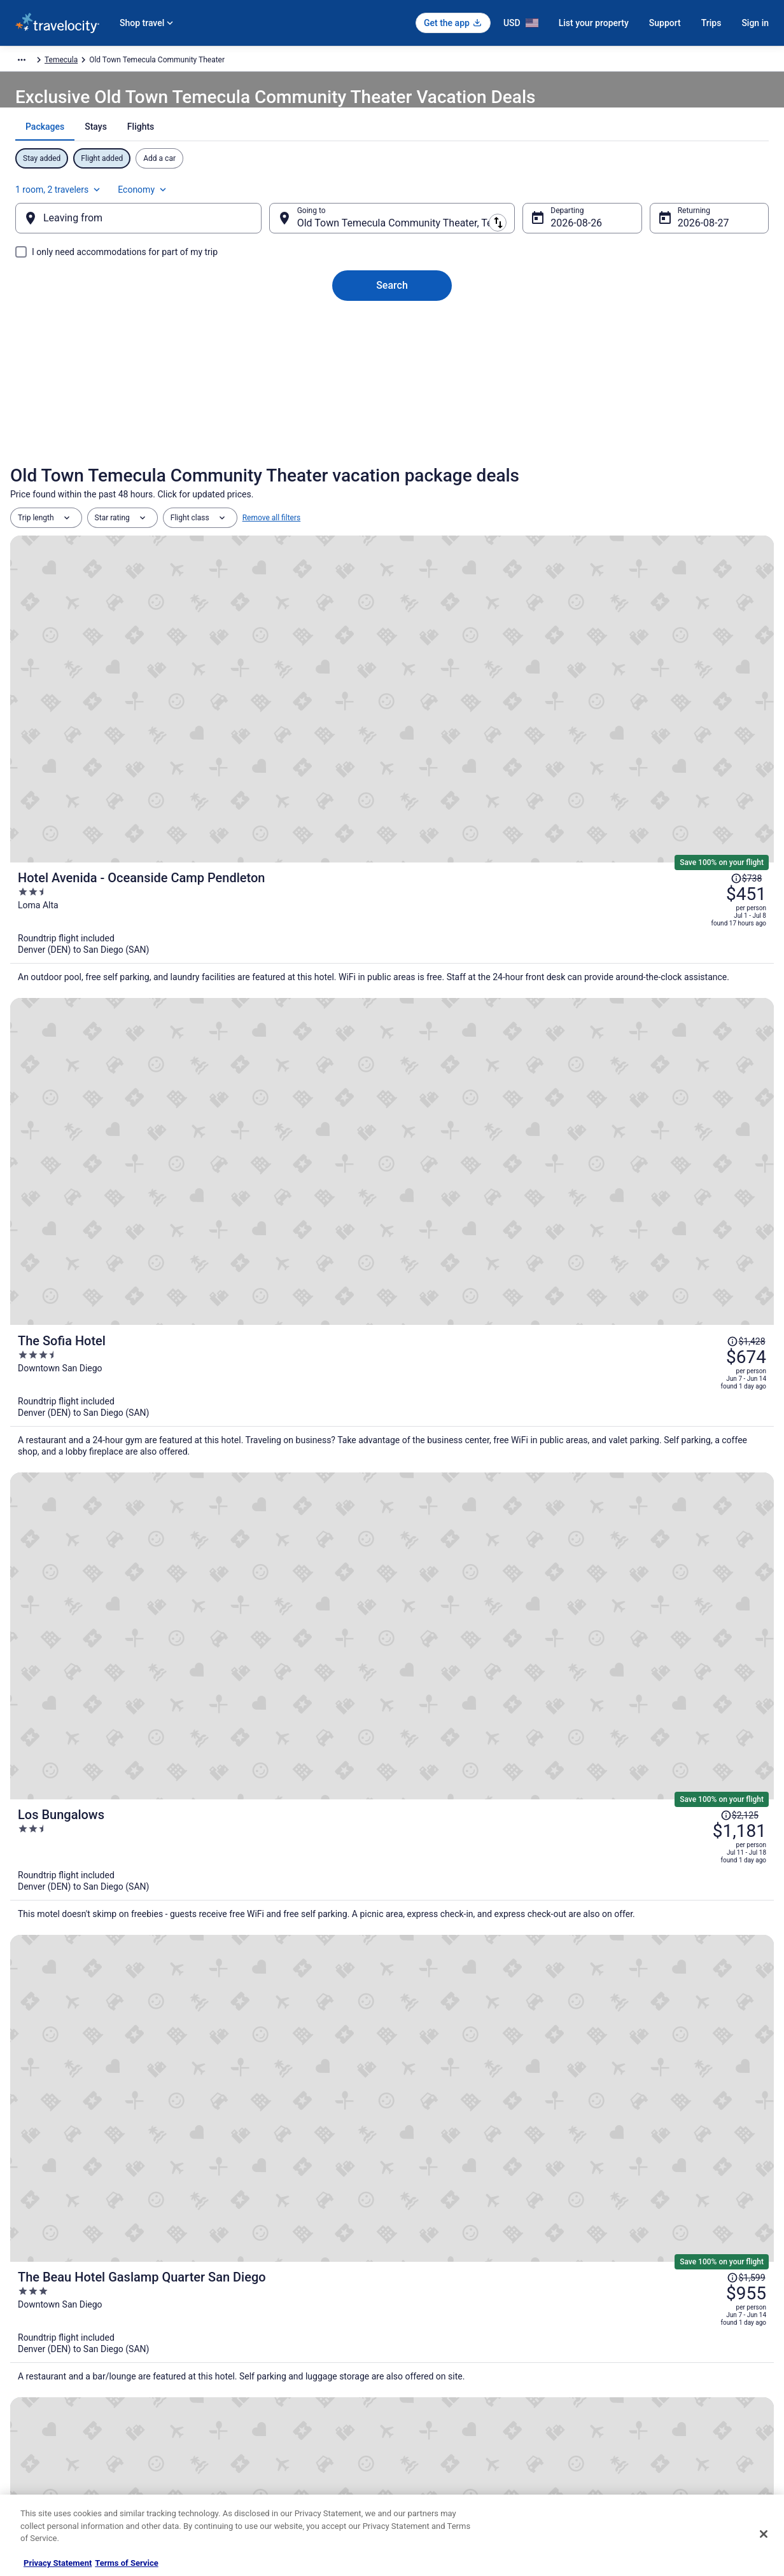 This screenshot has width=784, height=2576. I want to click on Price Match Guarantee [link], so click(506, 1669).